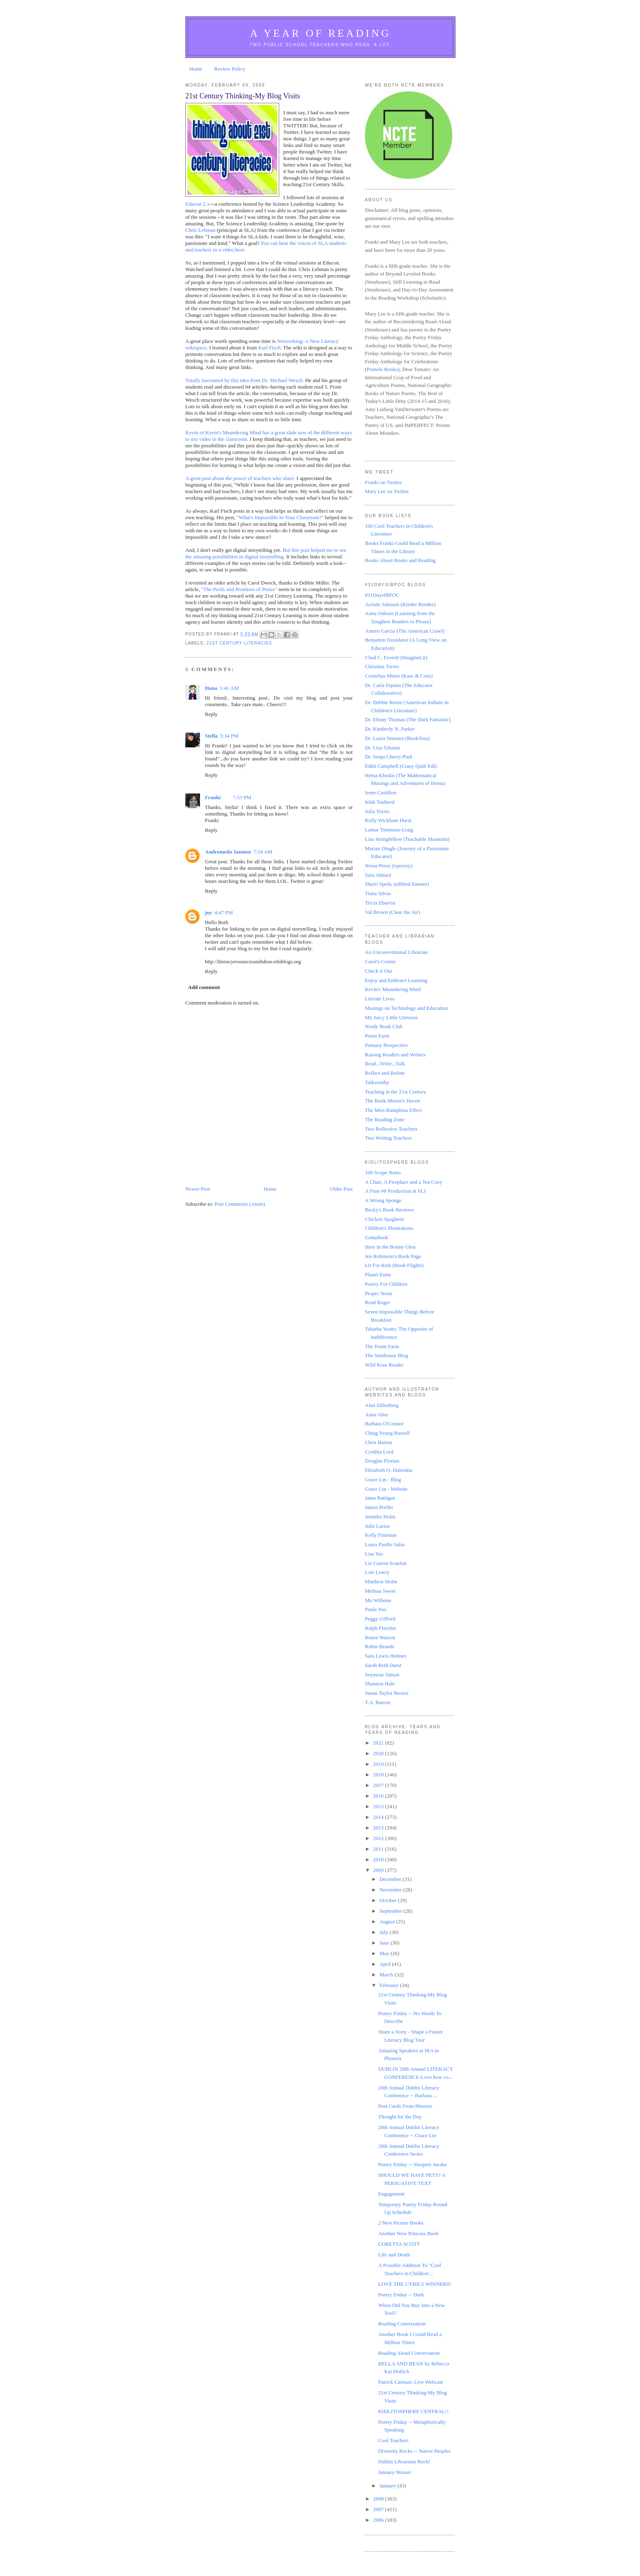 The height and width of the screenshot is (2576, 640). Describe the element at coordinates (381, 1535) in the screenshot. I see `Kelly Fineman` at that location.